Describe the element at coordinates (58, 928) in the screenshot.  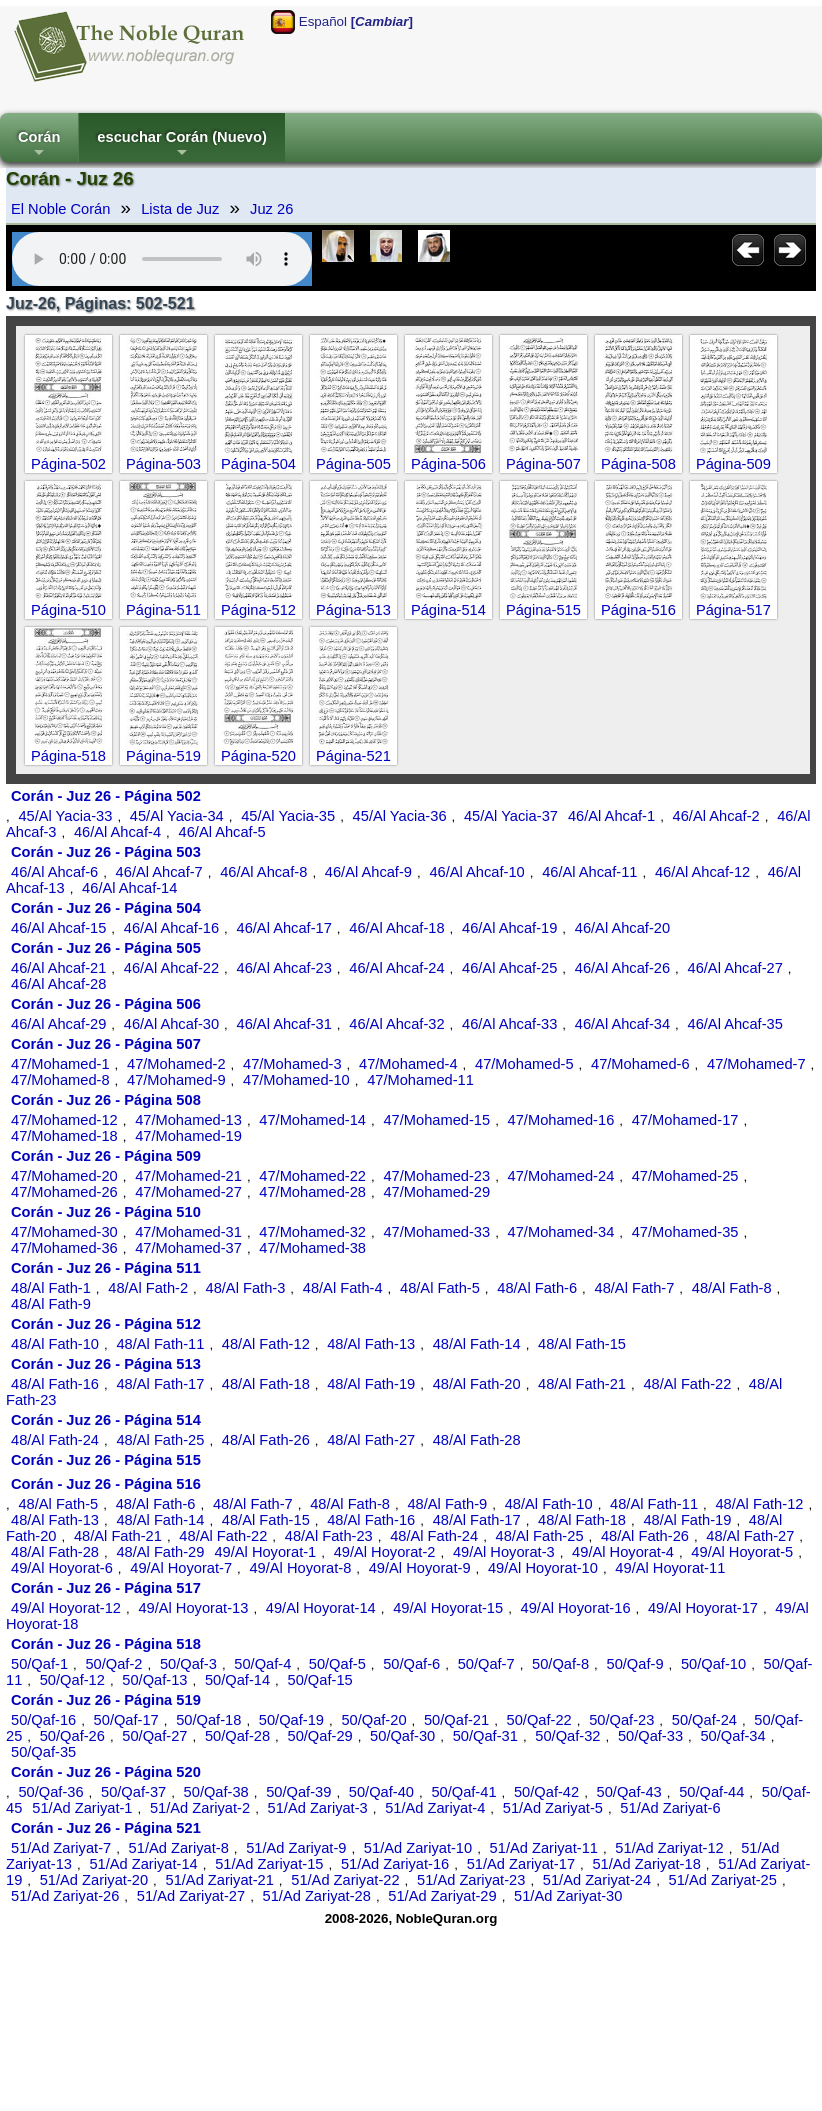
I see `46/Al Ahcaf-15` at that location.